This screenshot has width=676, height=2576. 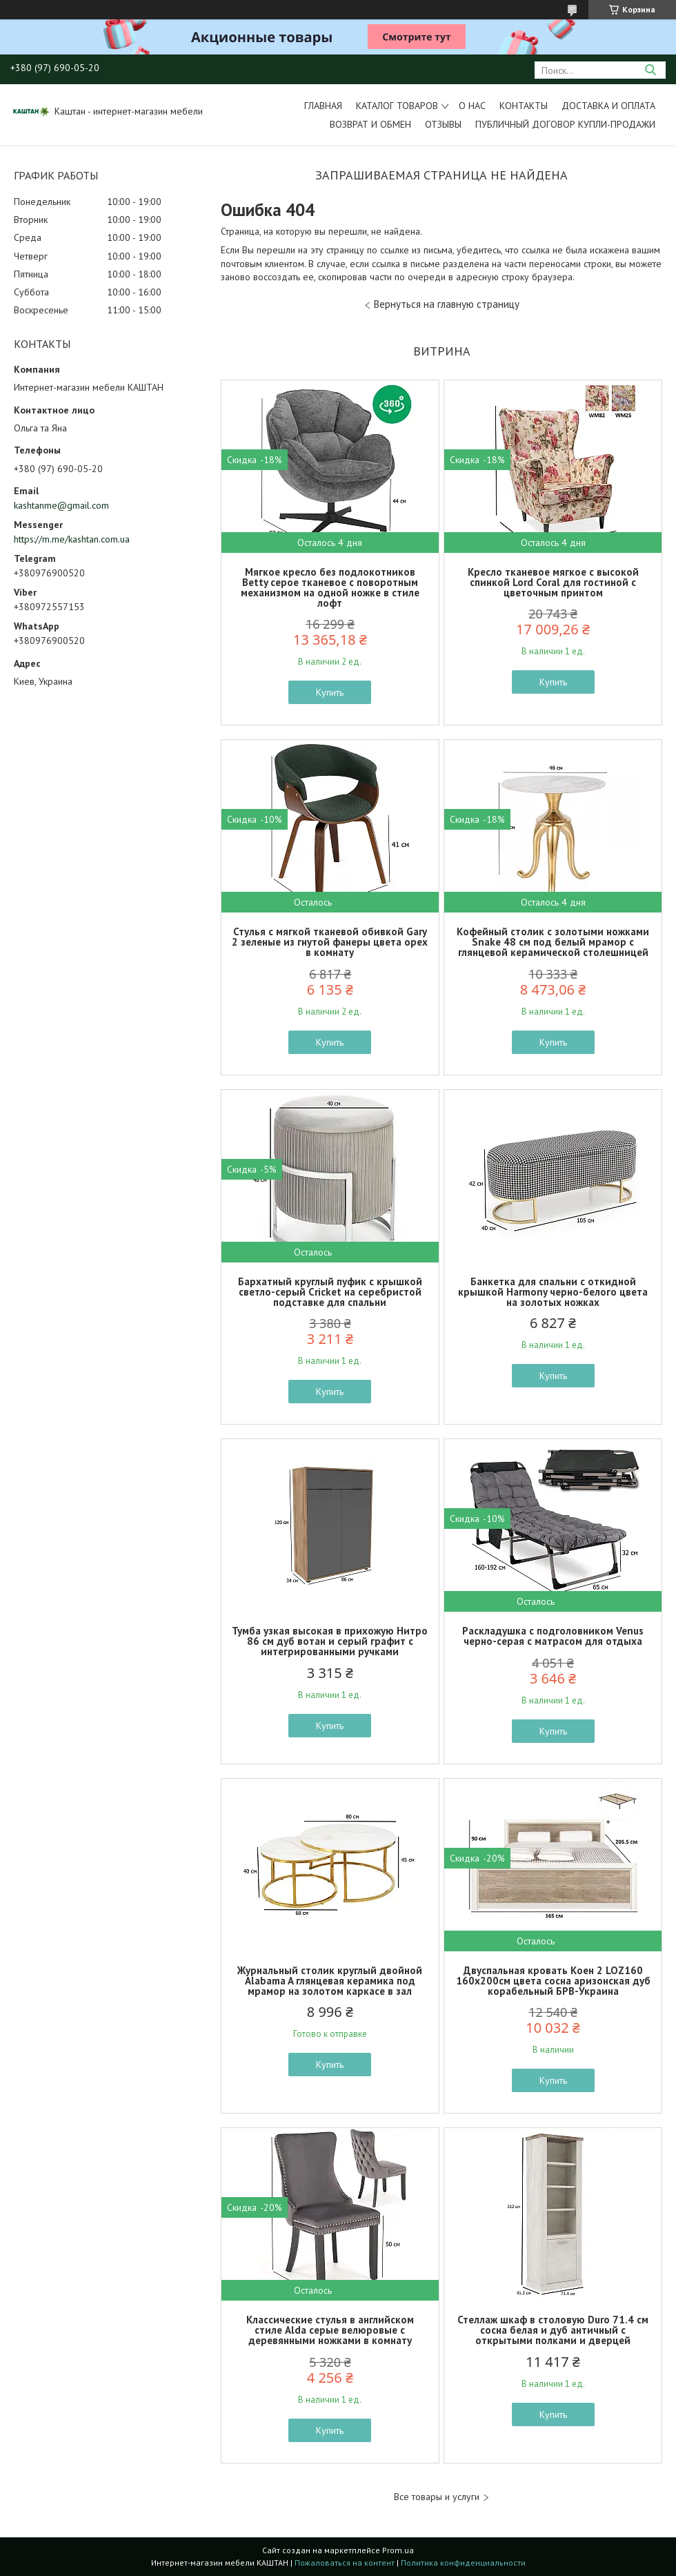 I want to click on kashtanme@gmail.com, so click(x=61, y=505).